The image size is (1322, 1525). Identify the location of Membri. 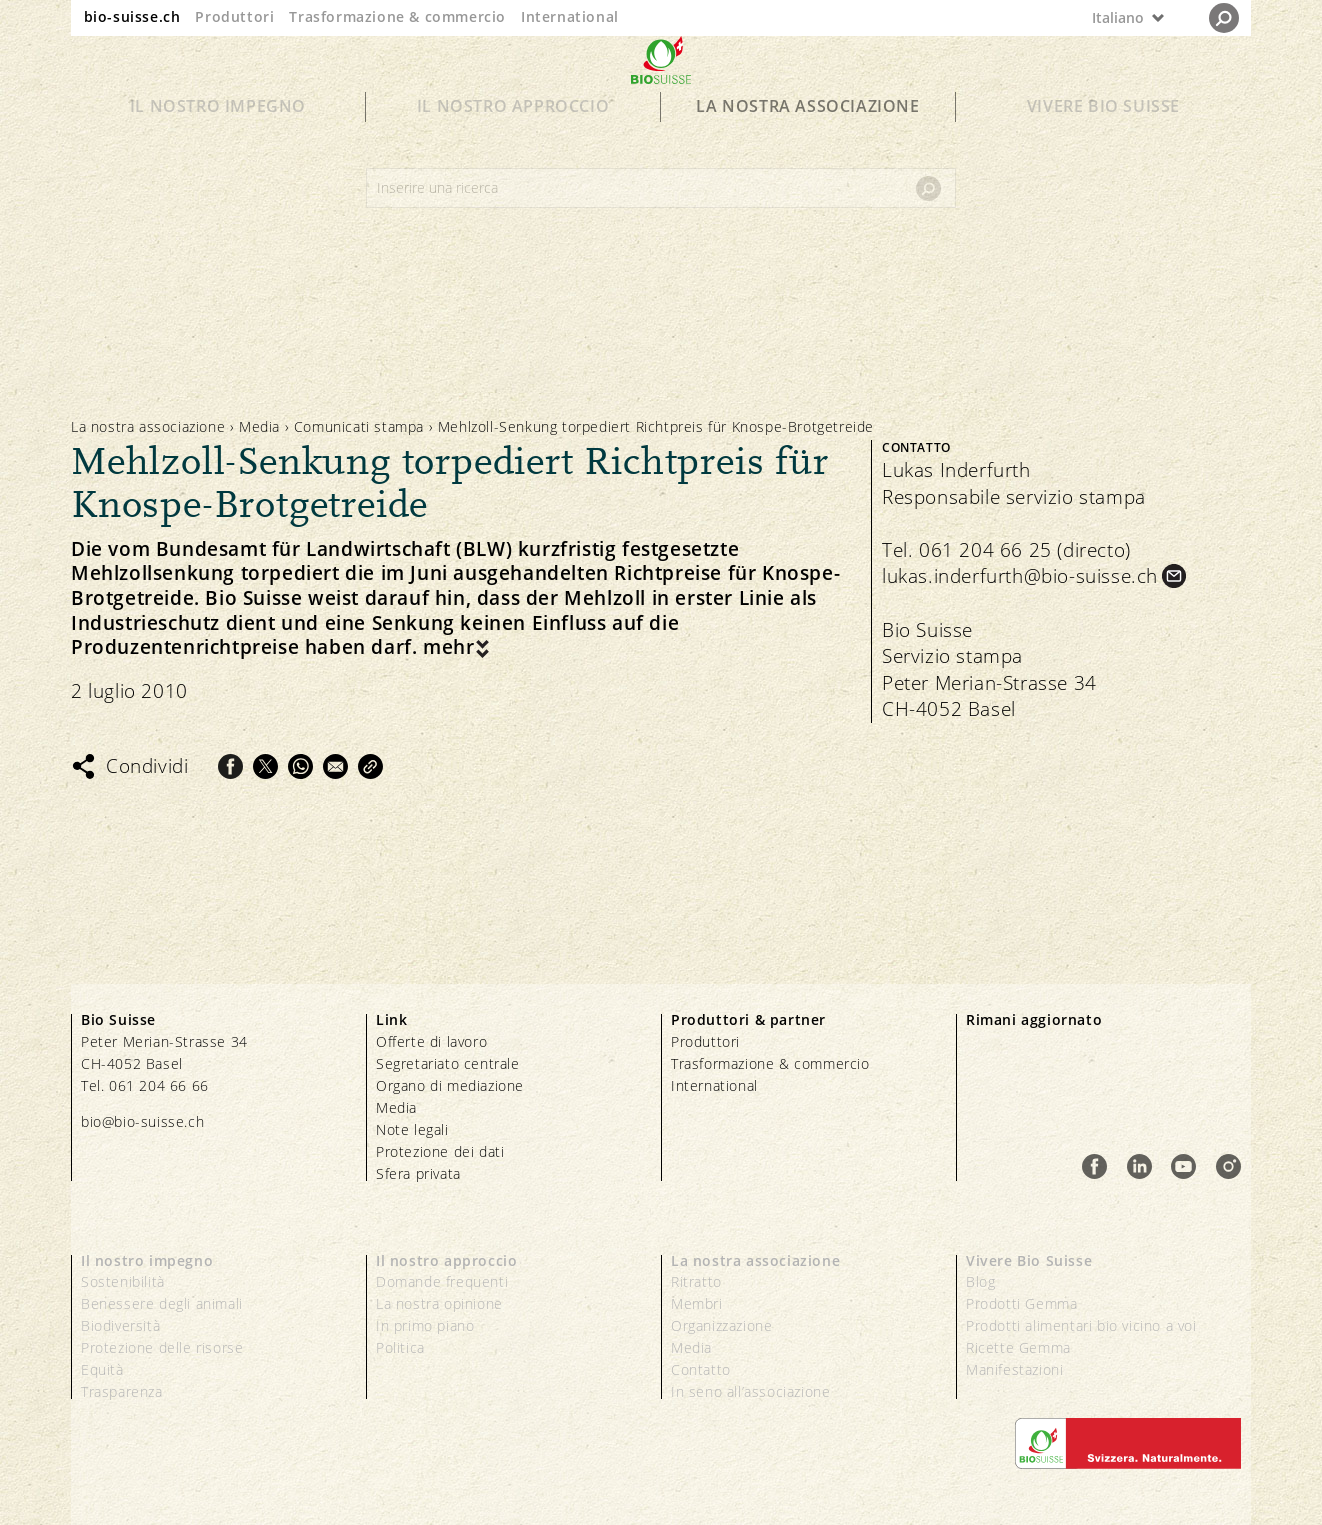
(697, 1303).